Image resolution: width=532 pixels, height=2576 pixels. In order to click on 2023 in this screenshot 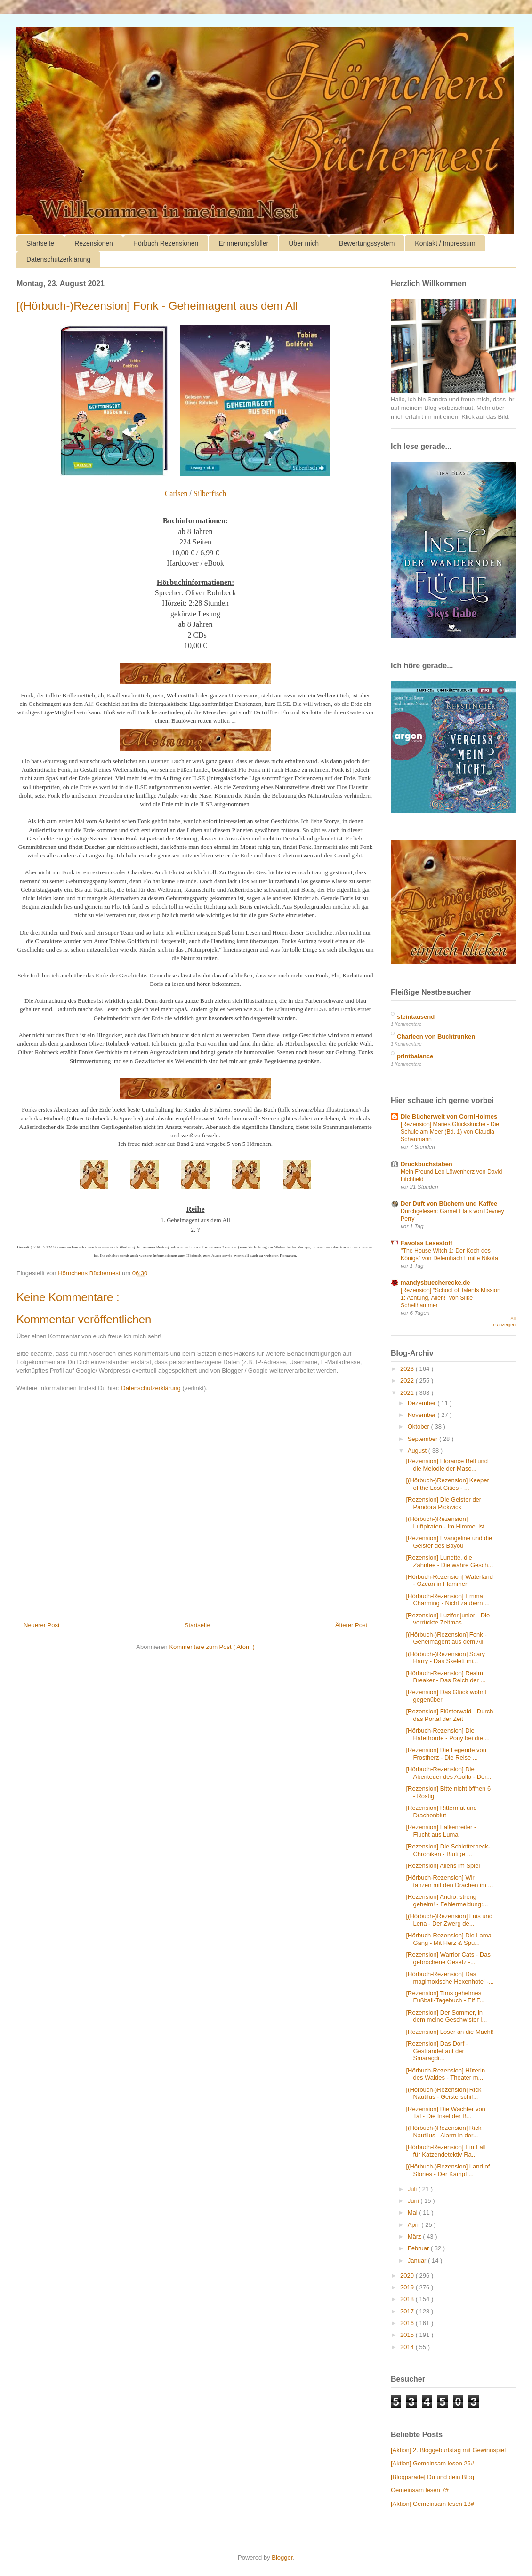, I will do `click(408, 1368)`.